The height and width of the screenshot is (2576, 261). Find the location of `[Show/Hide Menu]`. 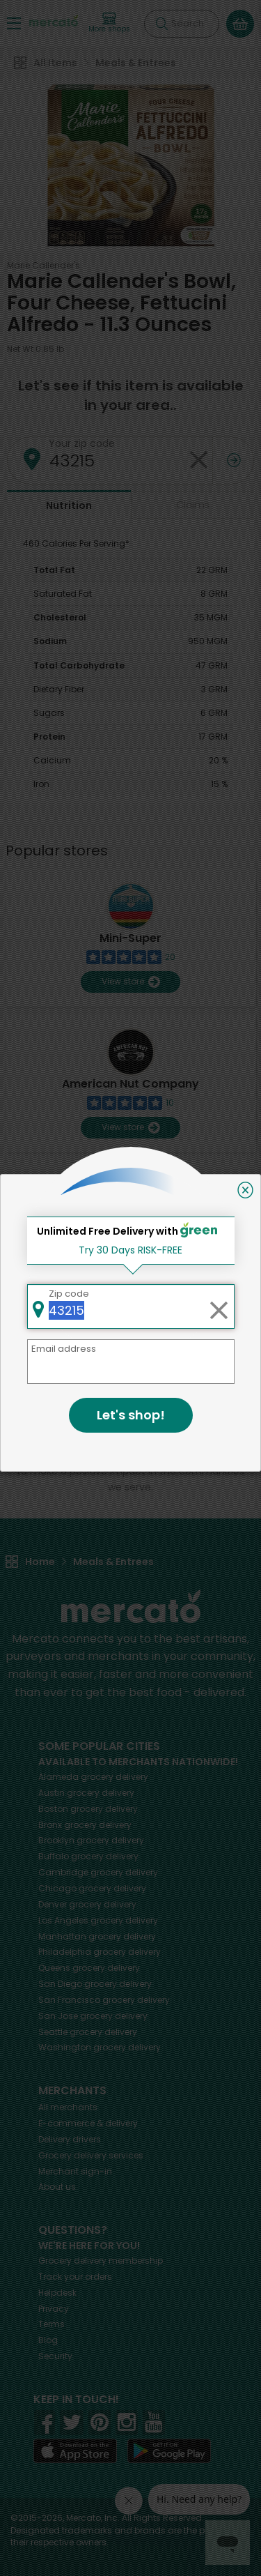

[Show/Hide Menu] is located at coordinates (14, 22).